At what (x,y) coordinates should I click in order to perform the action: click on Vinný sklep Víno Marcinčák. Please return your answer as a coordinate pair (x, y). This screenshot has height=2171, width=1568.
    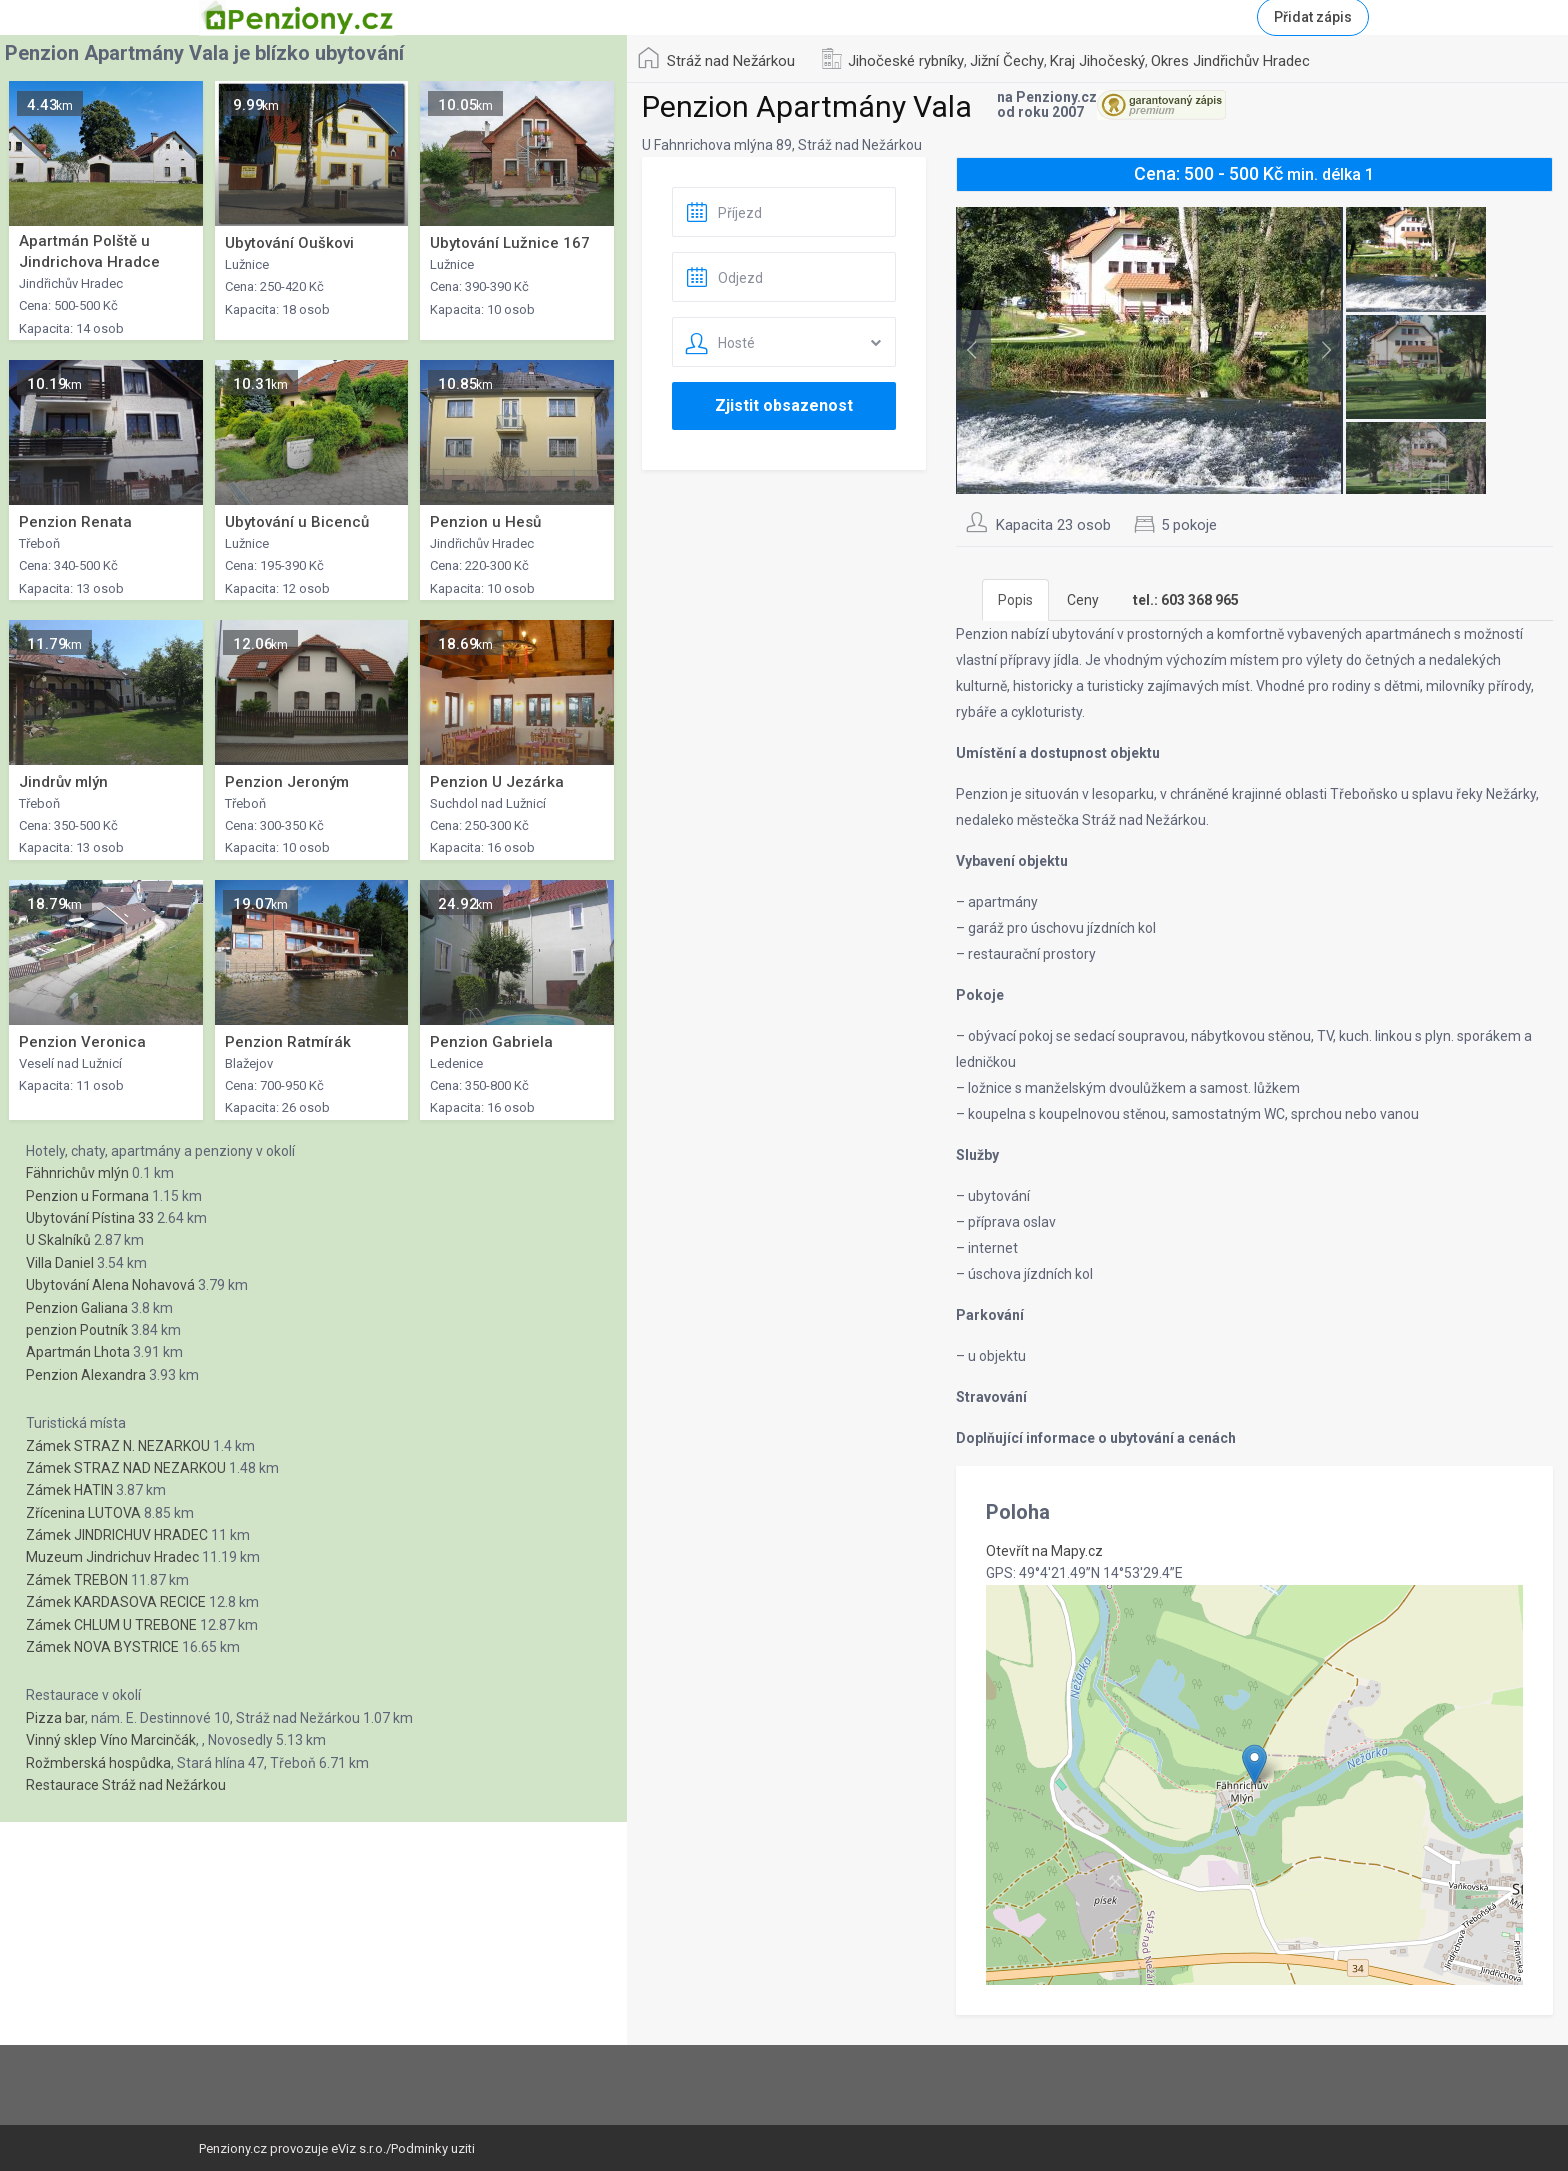
    Looking at the image, I should click on (111, 1740).